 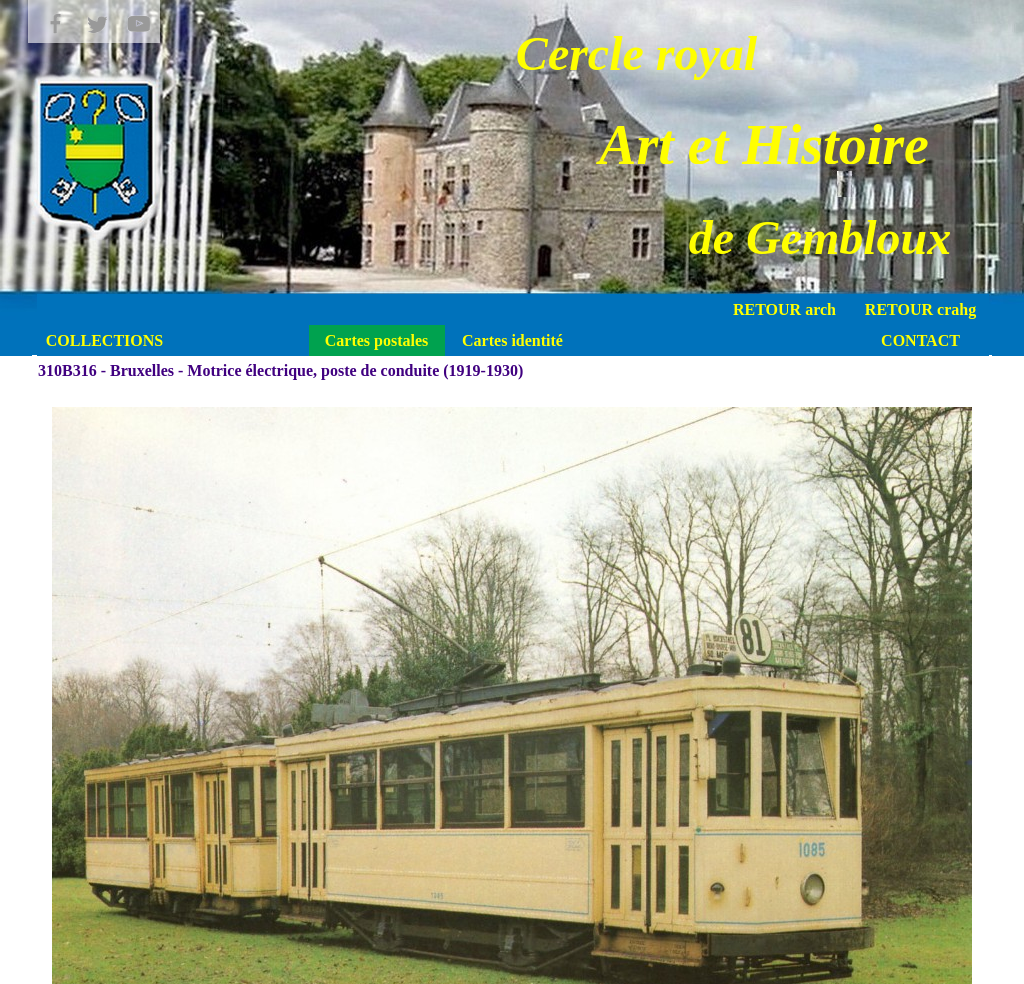 What do you see at coordinates (920, 340) in the screenshot?
I see `CONTACT` at bounding box center [920, 340].